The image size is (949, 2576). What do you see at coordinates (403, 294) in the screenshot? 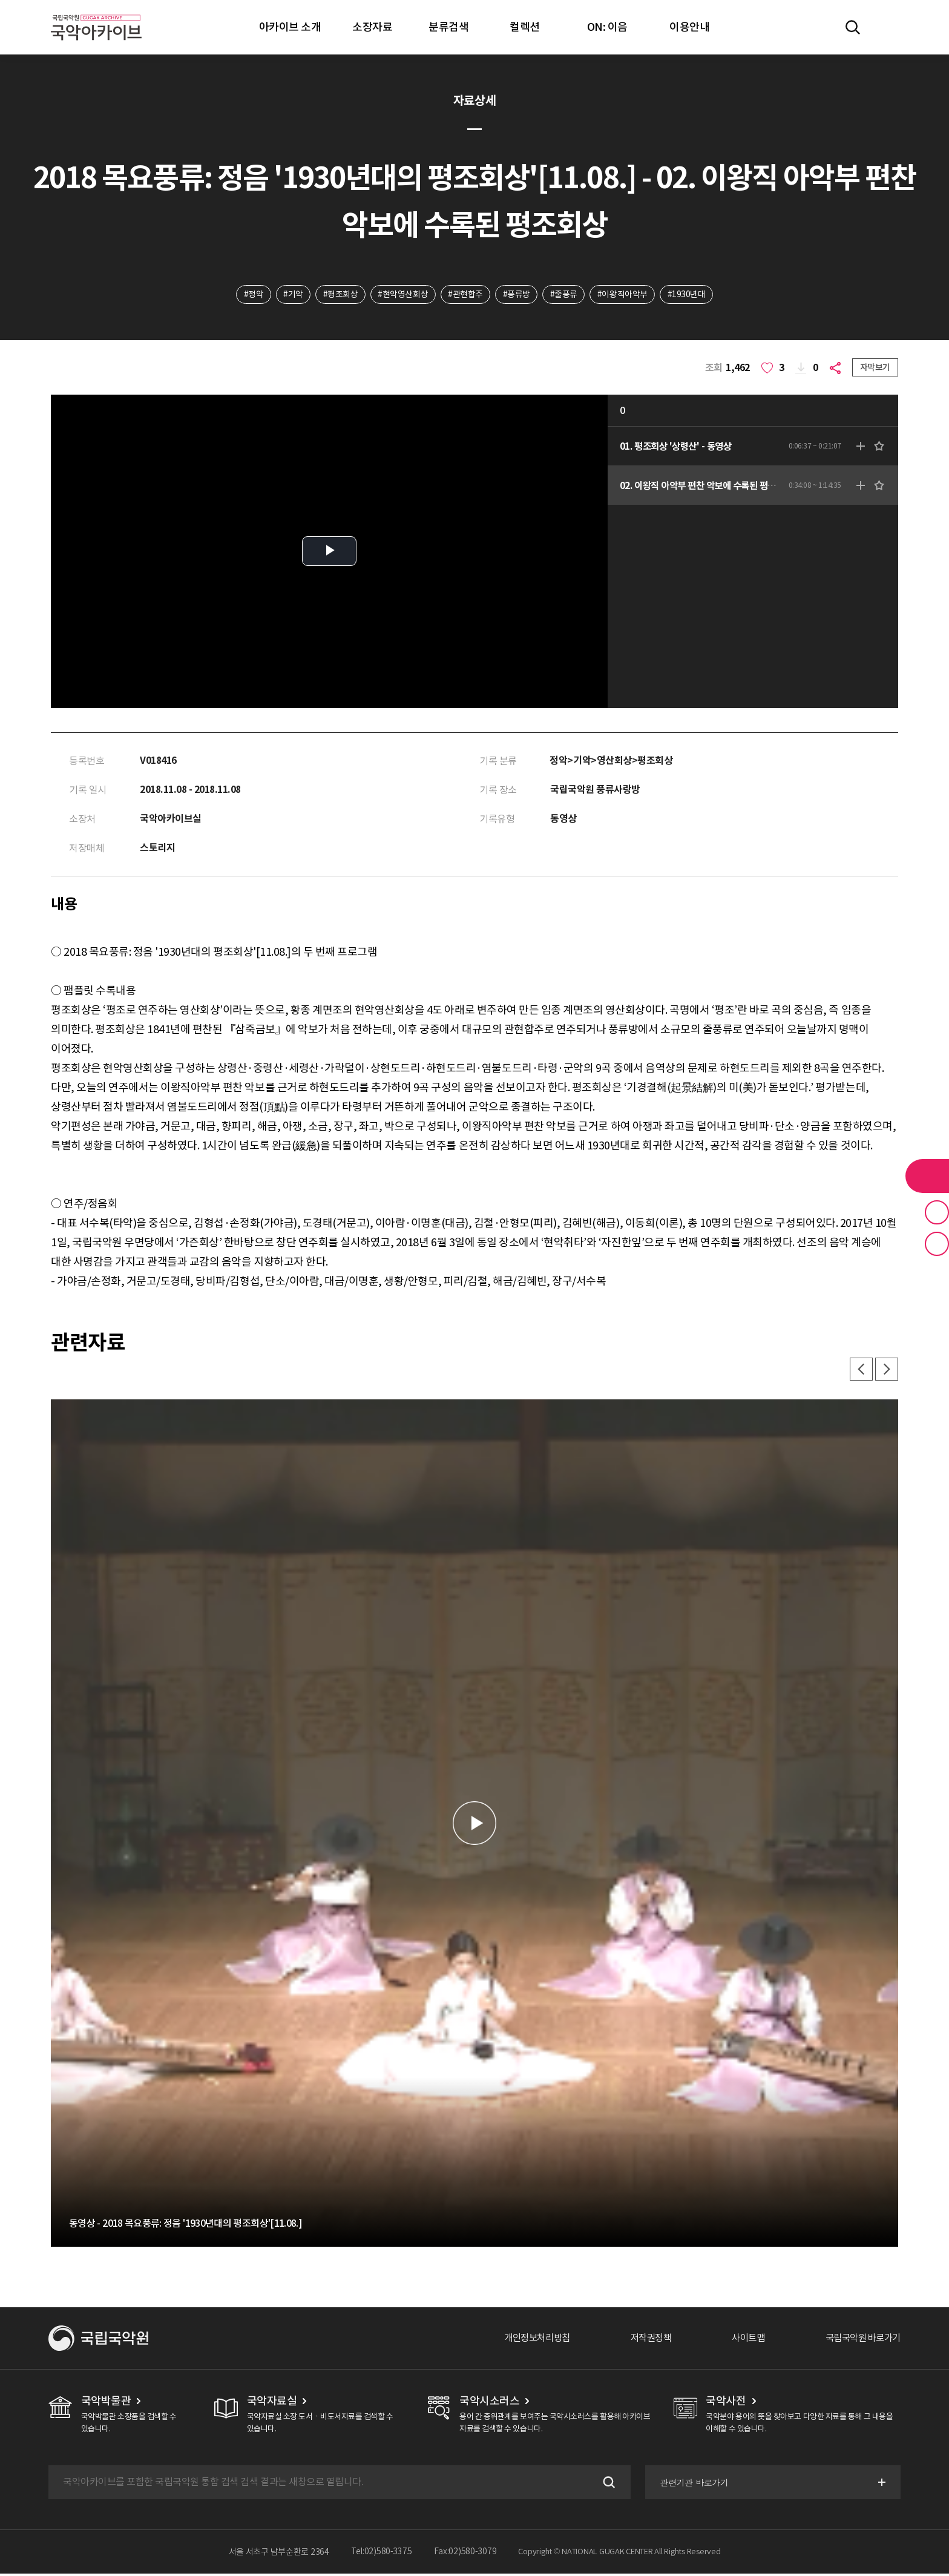
I see `#현악영산회상` at bounding box center [403, 294].